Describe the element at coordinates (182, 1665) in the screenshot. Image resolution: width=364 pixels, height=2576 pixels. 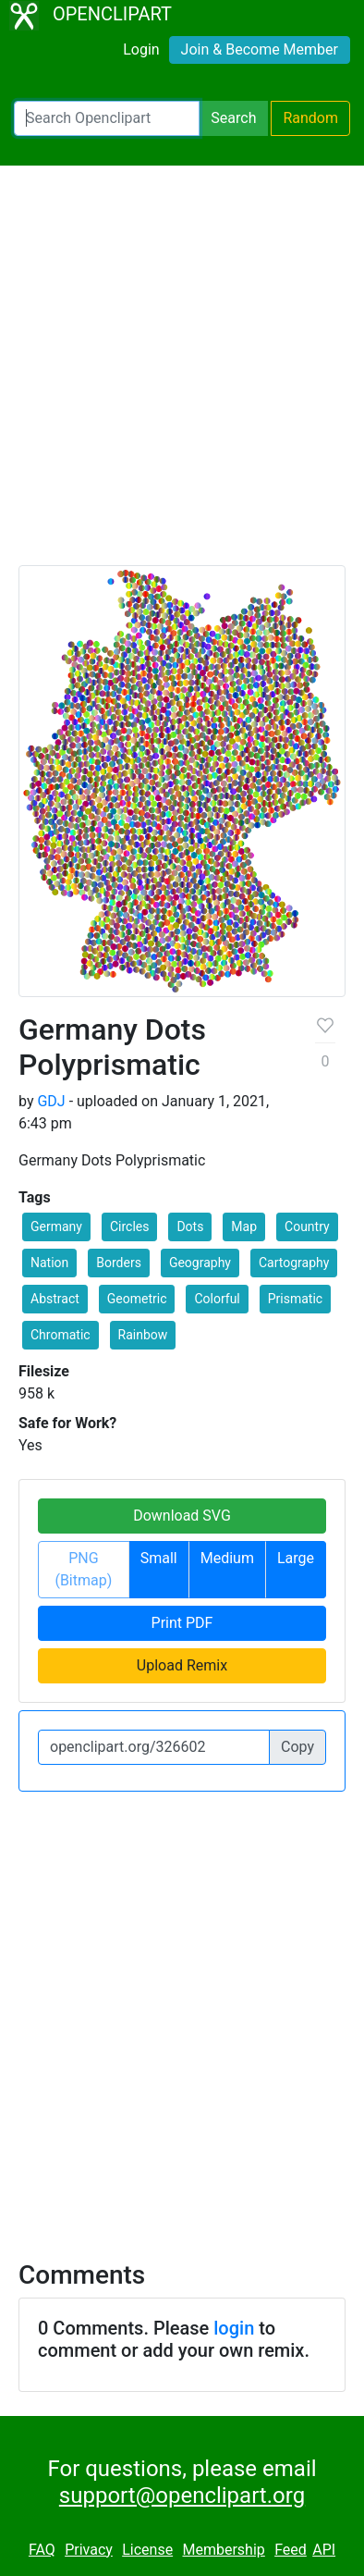
I see `Upload Remix [button]` at that location.